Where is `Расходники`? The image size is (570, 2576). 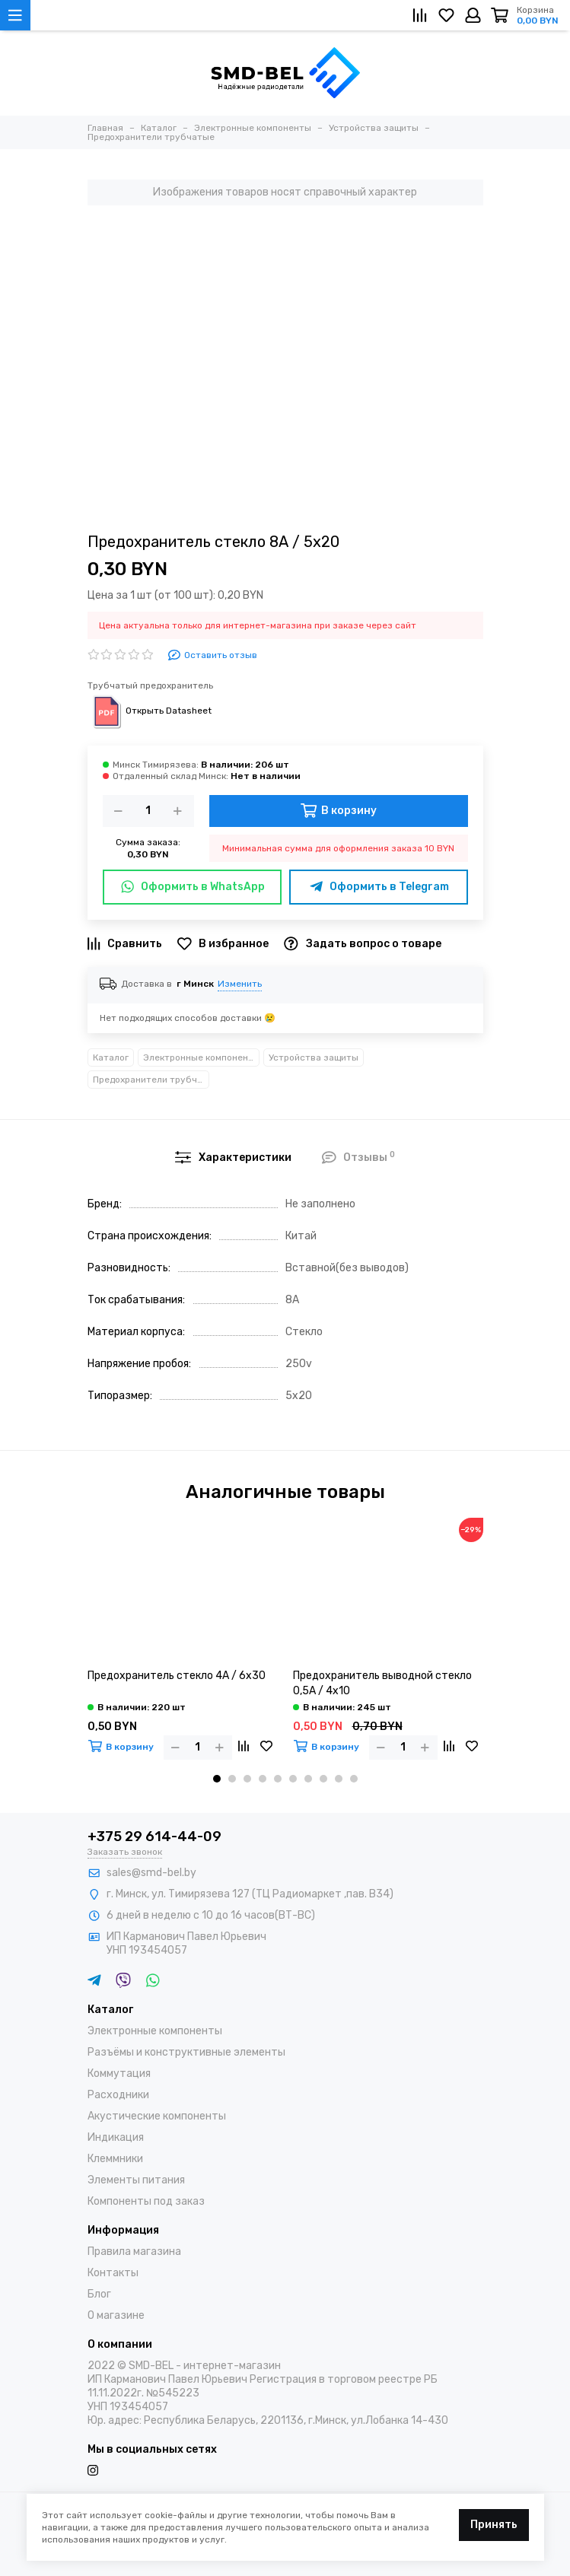
Расходники is located at coordinates (118, 2094).